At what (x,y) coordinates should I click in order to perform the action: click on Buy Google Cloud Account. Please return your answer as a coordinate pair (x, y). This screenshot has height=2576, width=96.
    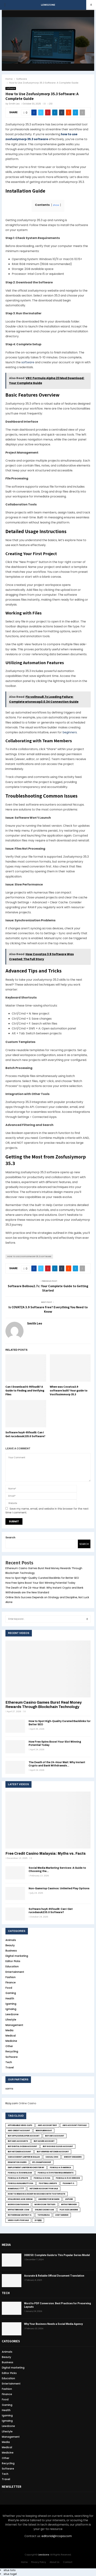
    Looking at the image, I should click on (58, 2146).